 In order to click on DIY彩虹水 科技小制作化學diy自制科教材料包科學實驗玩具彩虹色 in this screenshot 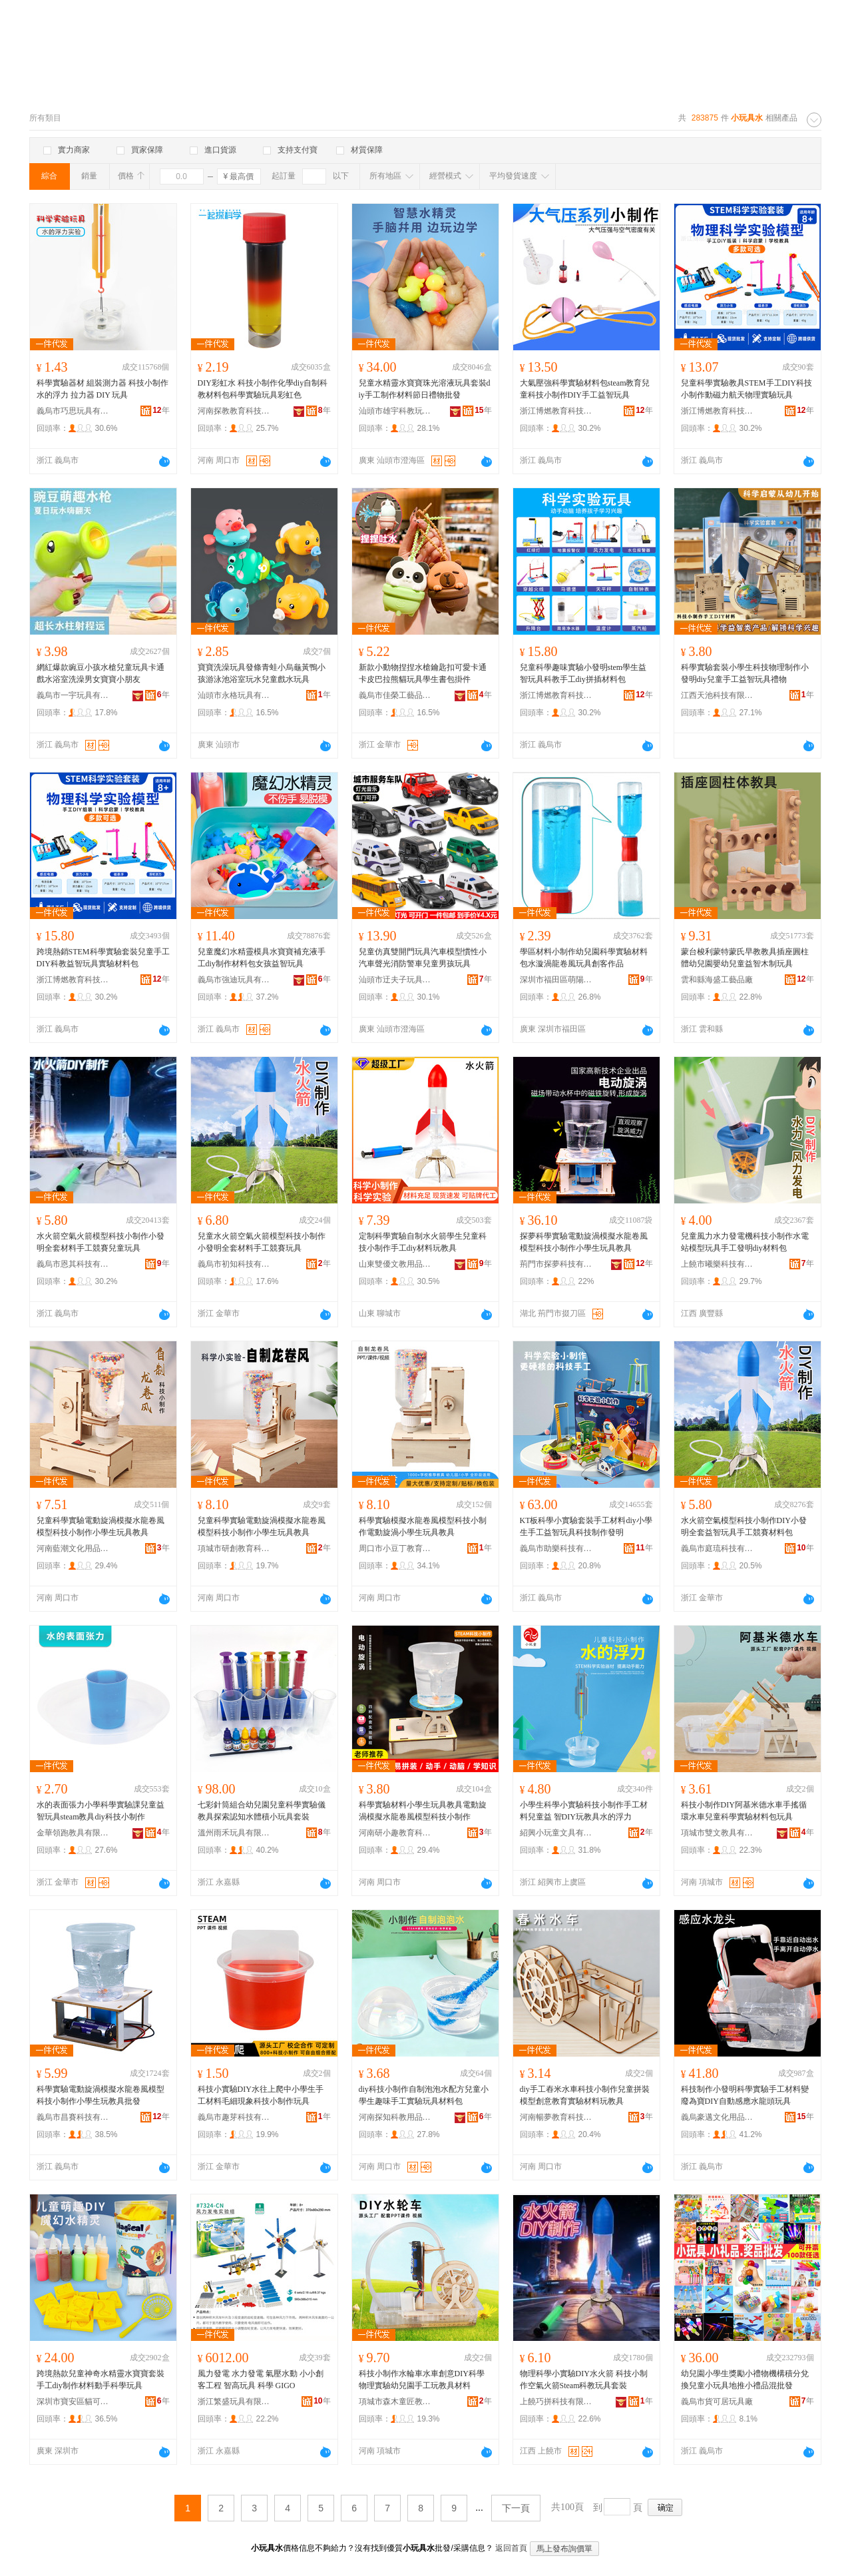, I will do `click(263, 389)`.